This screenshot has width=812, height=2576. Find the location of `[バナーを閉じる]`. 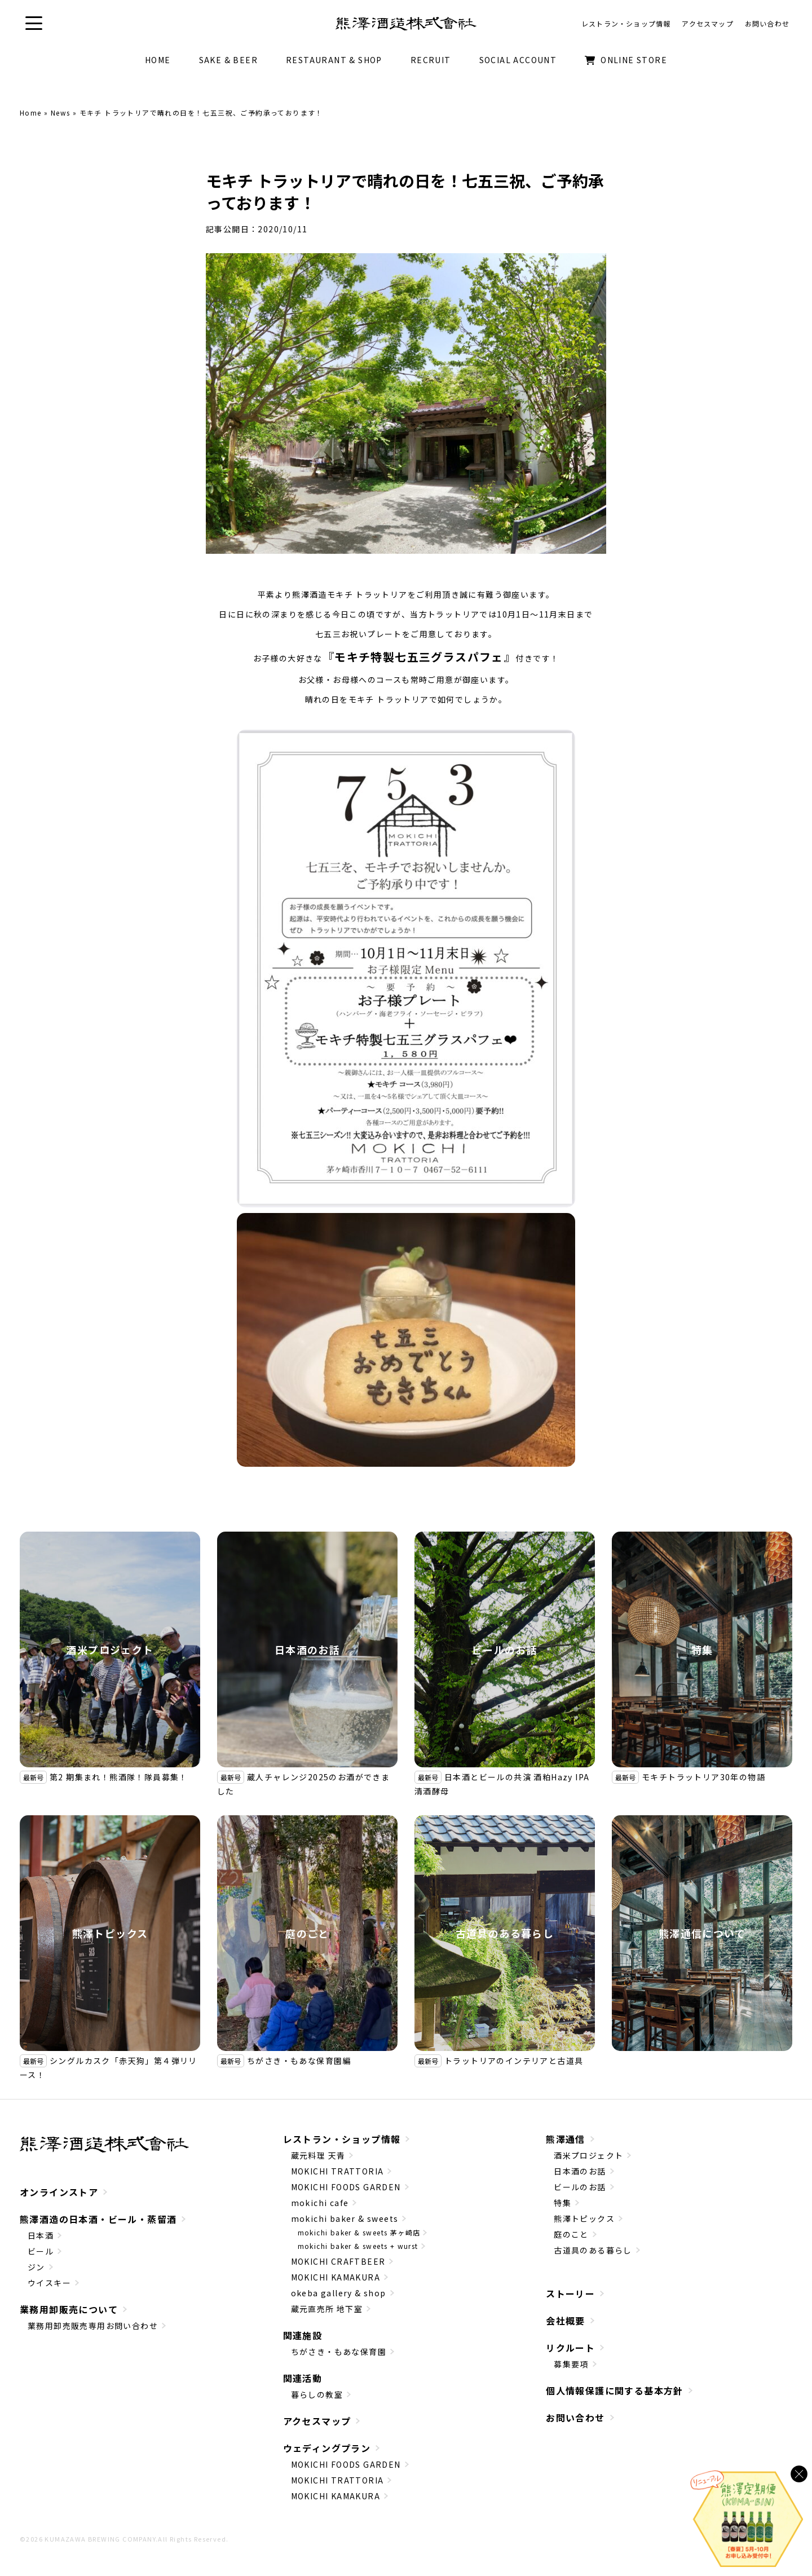

[バナーを閉じる] is located at coordinates (799, 2473).